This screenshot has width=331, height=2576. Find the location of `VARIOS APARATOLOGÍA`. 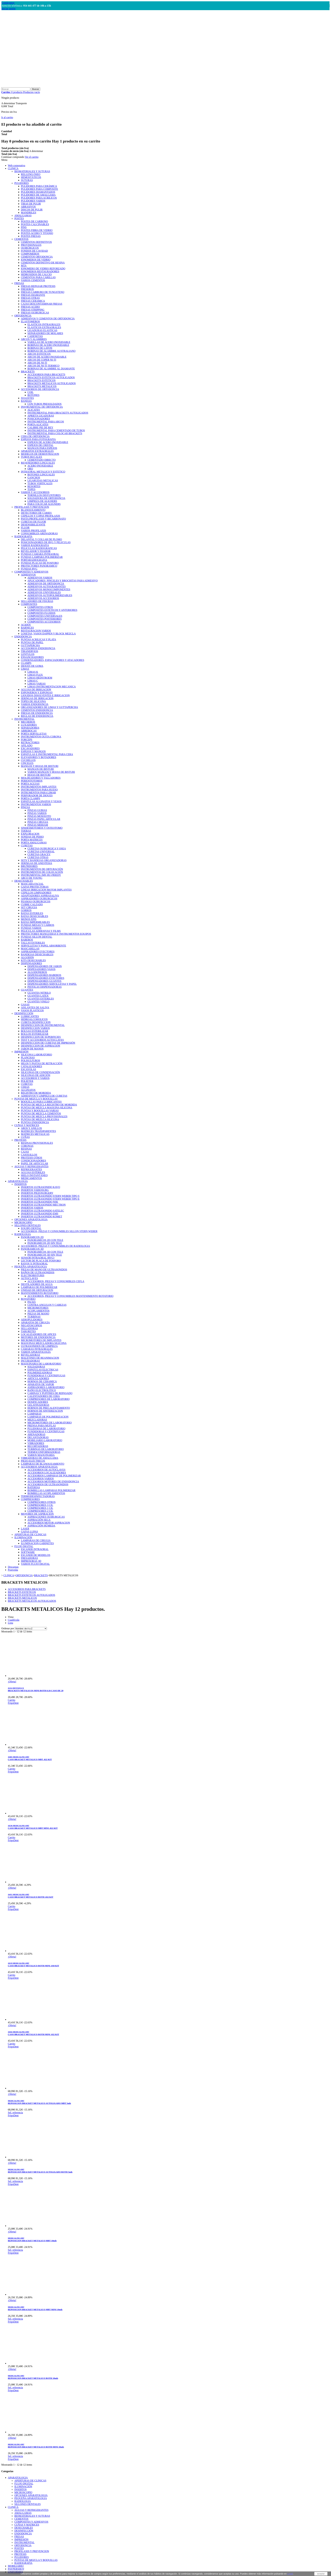

VARIOS APARATOLOGÍA is located at coordinates (36, 1352).